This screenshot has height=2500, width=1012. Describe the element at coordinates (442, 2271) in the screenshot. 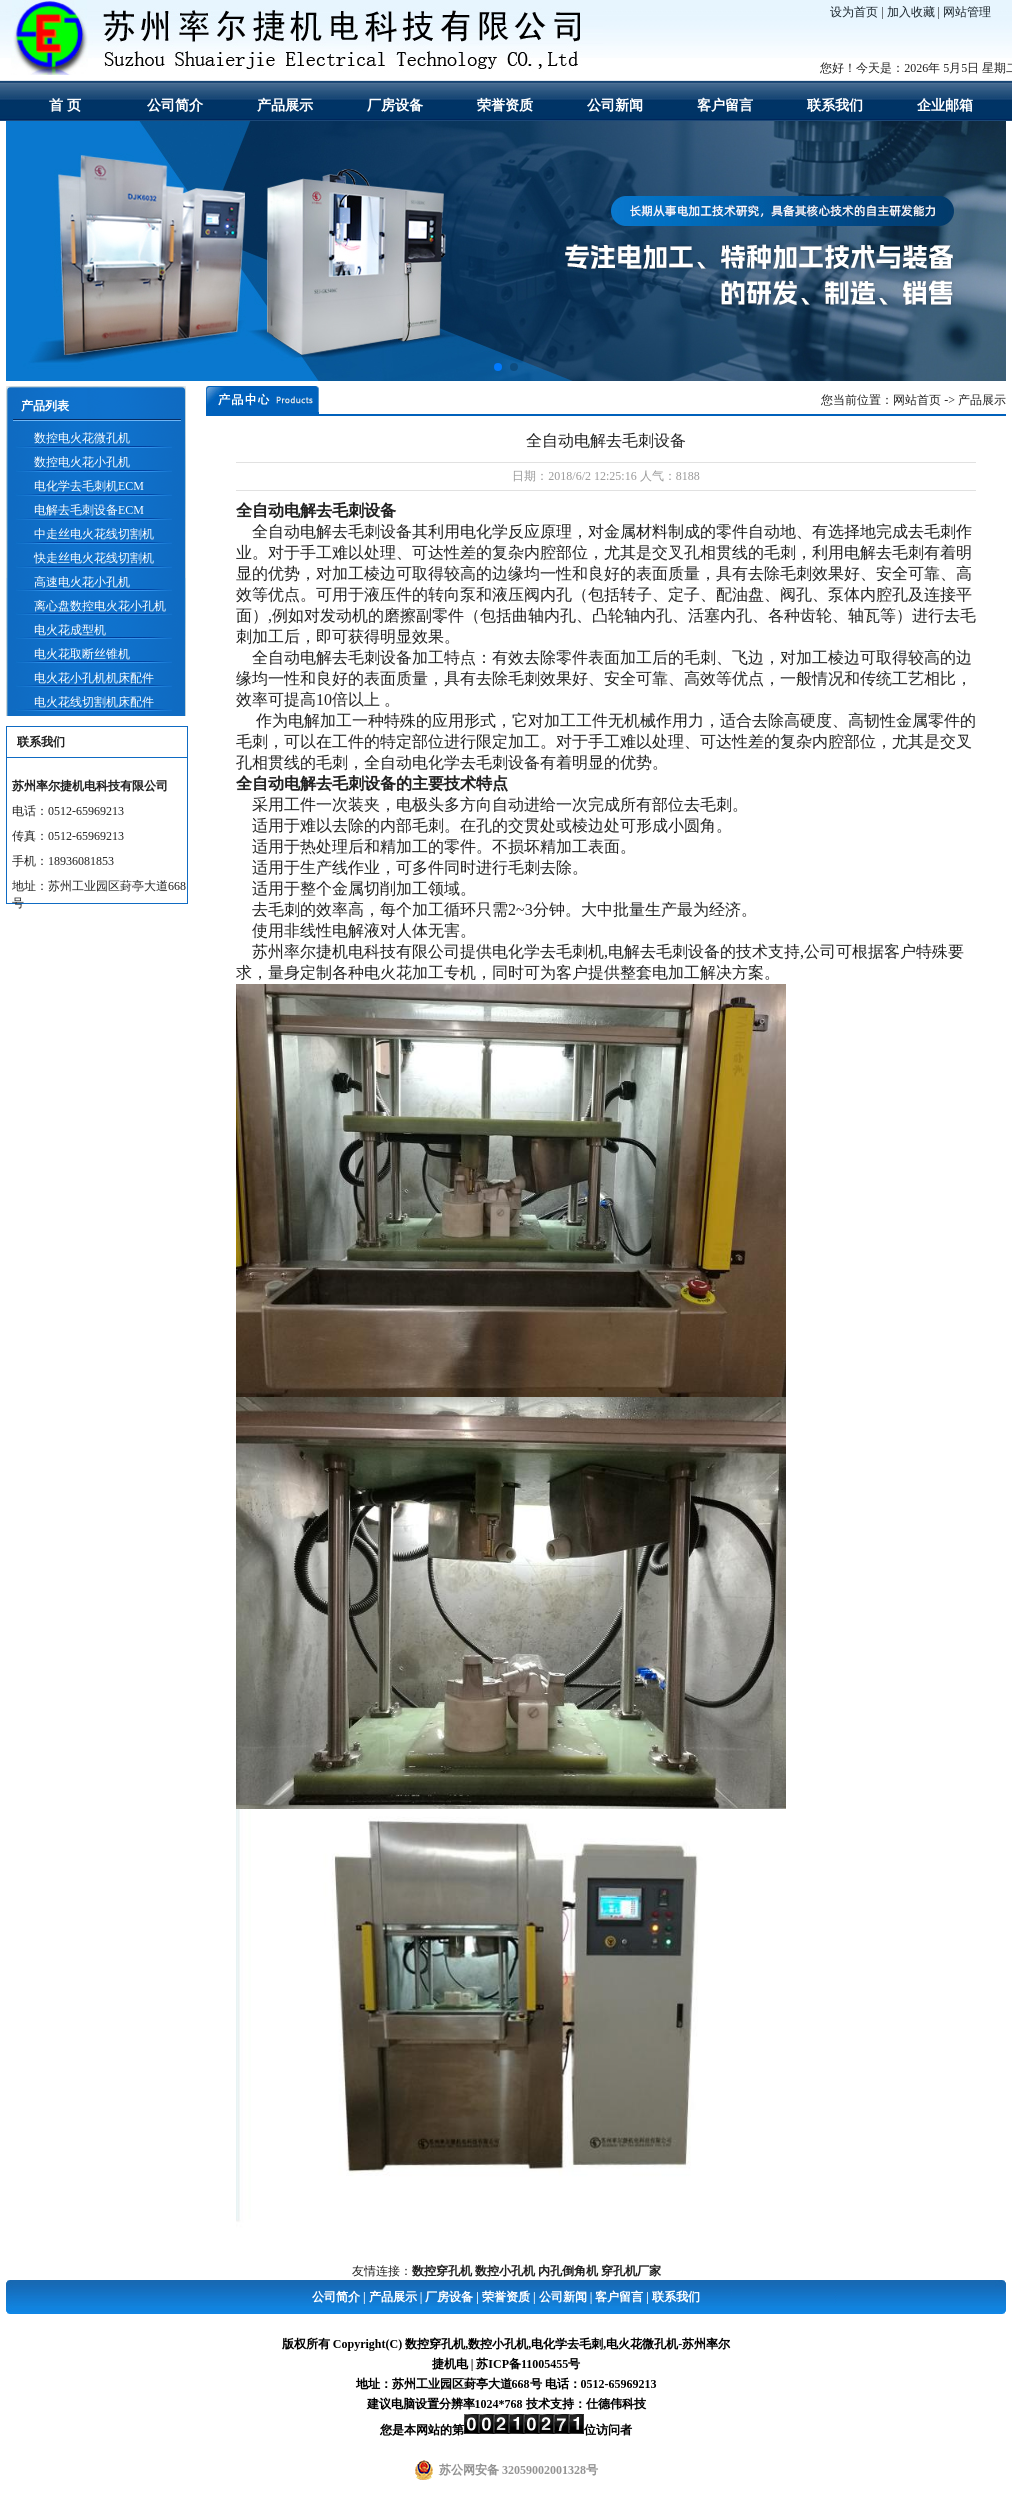

I see `数控穿孔机` at that location.